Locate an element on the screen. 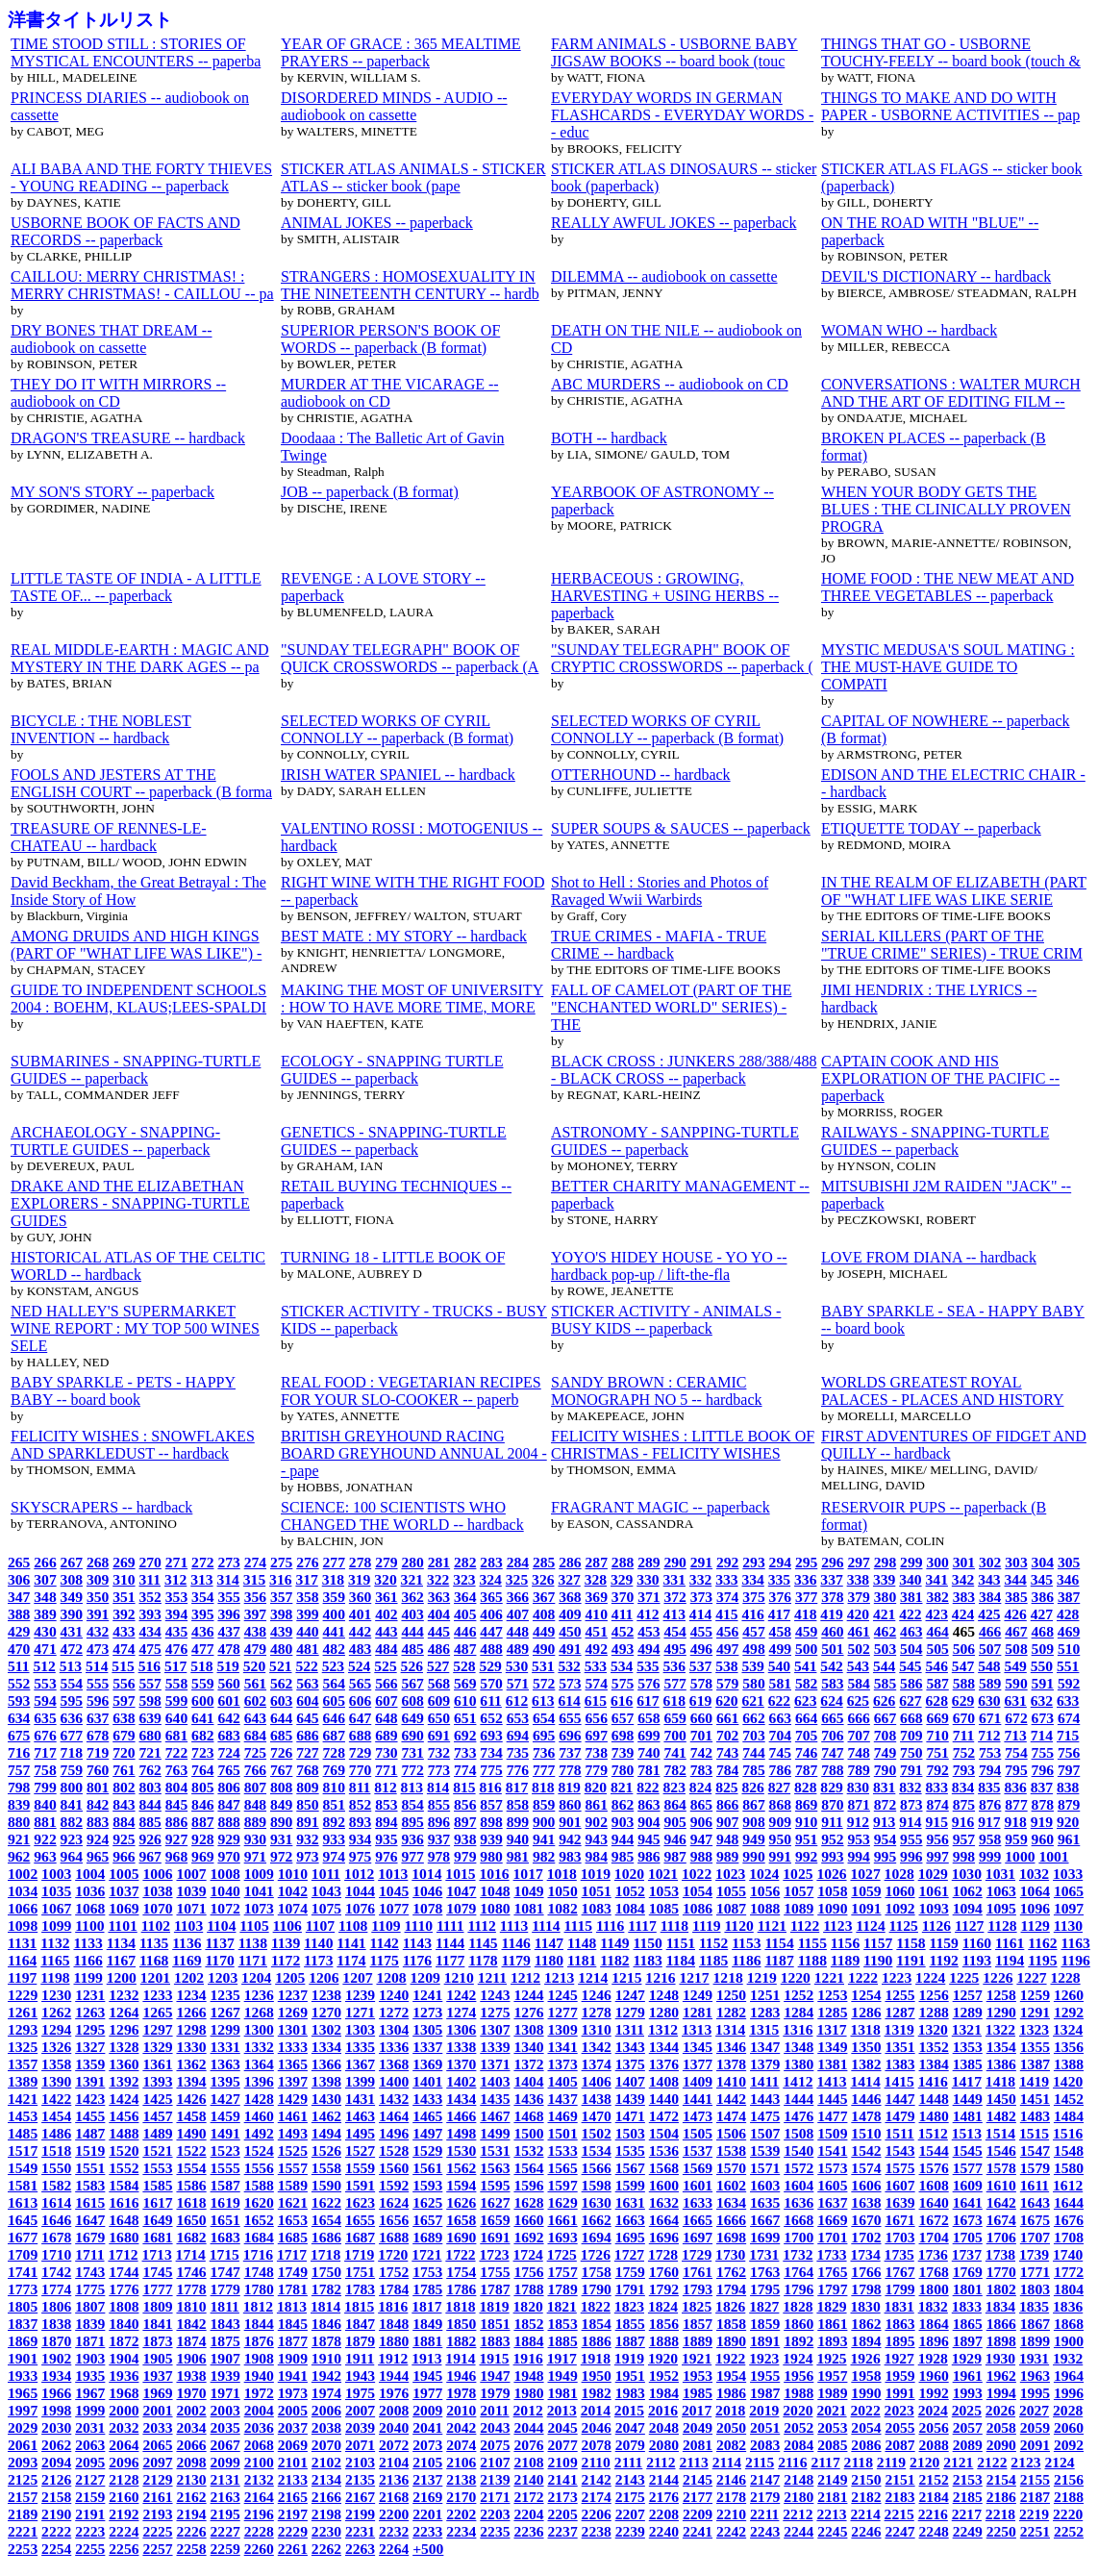  546 is located at coordinates (937, 1666).